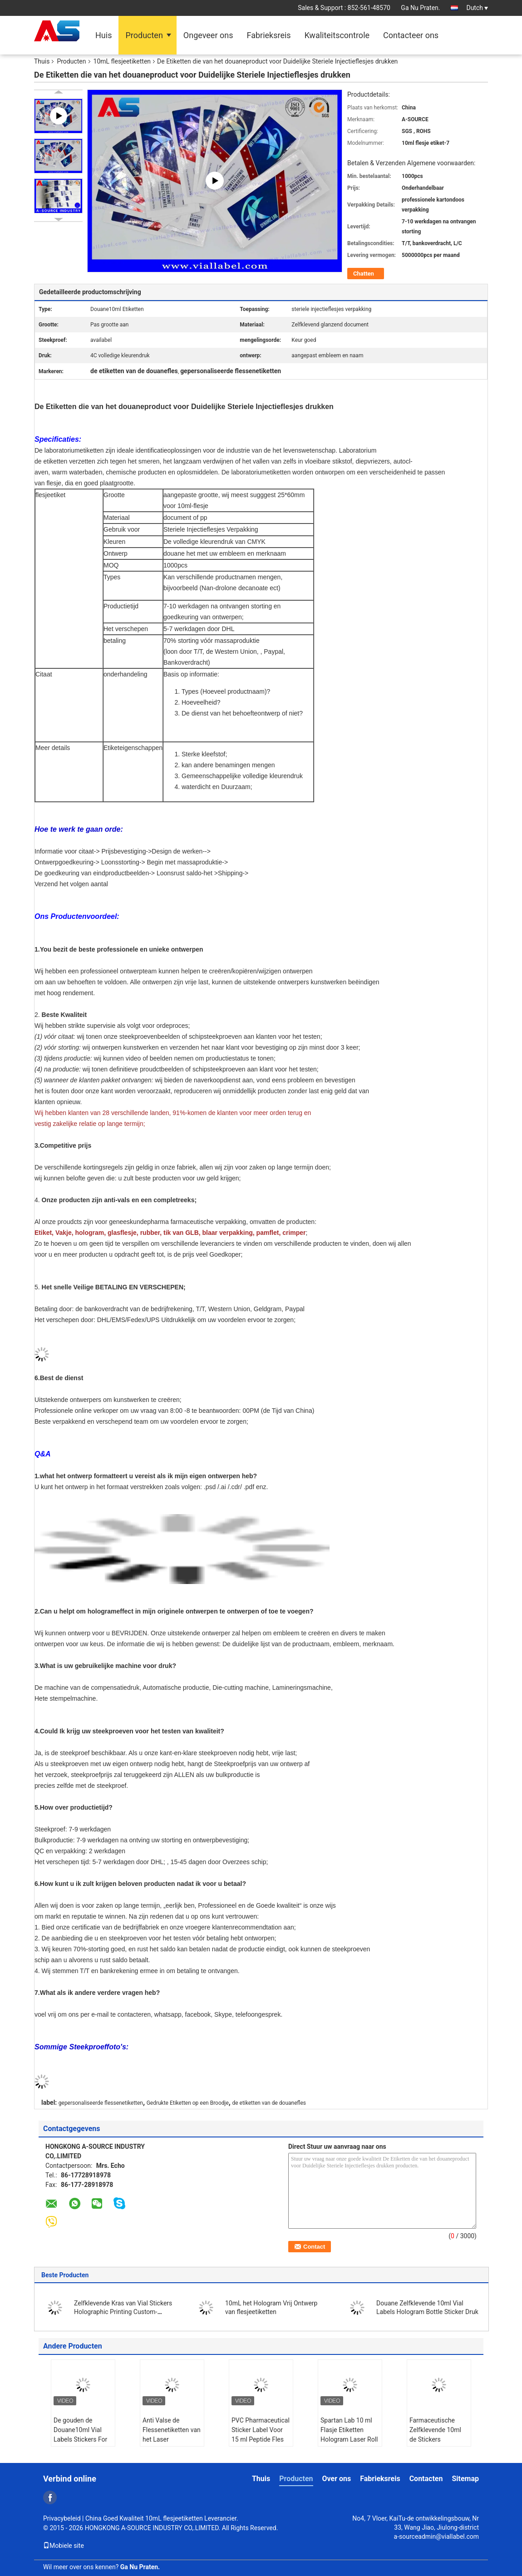 The height and width of the screenshot is (2576, 522). I want to click on Huis, so click(103, 35).